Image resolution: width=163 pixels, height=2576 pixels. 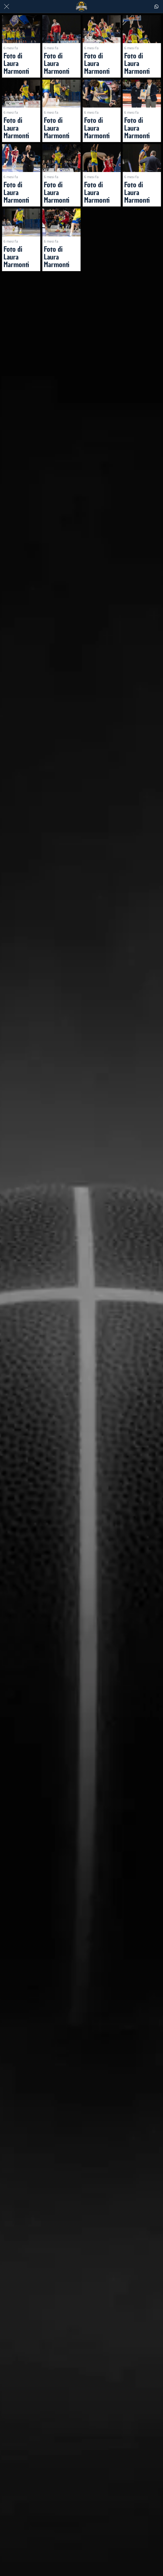 What do you see at coordinates (156, 6) in the screenshot?
I see `[Link esterno]` at bounding box center [156, 6].